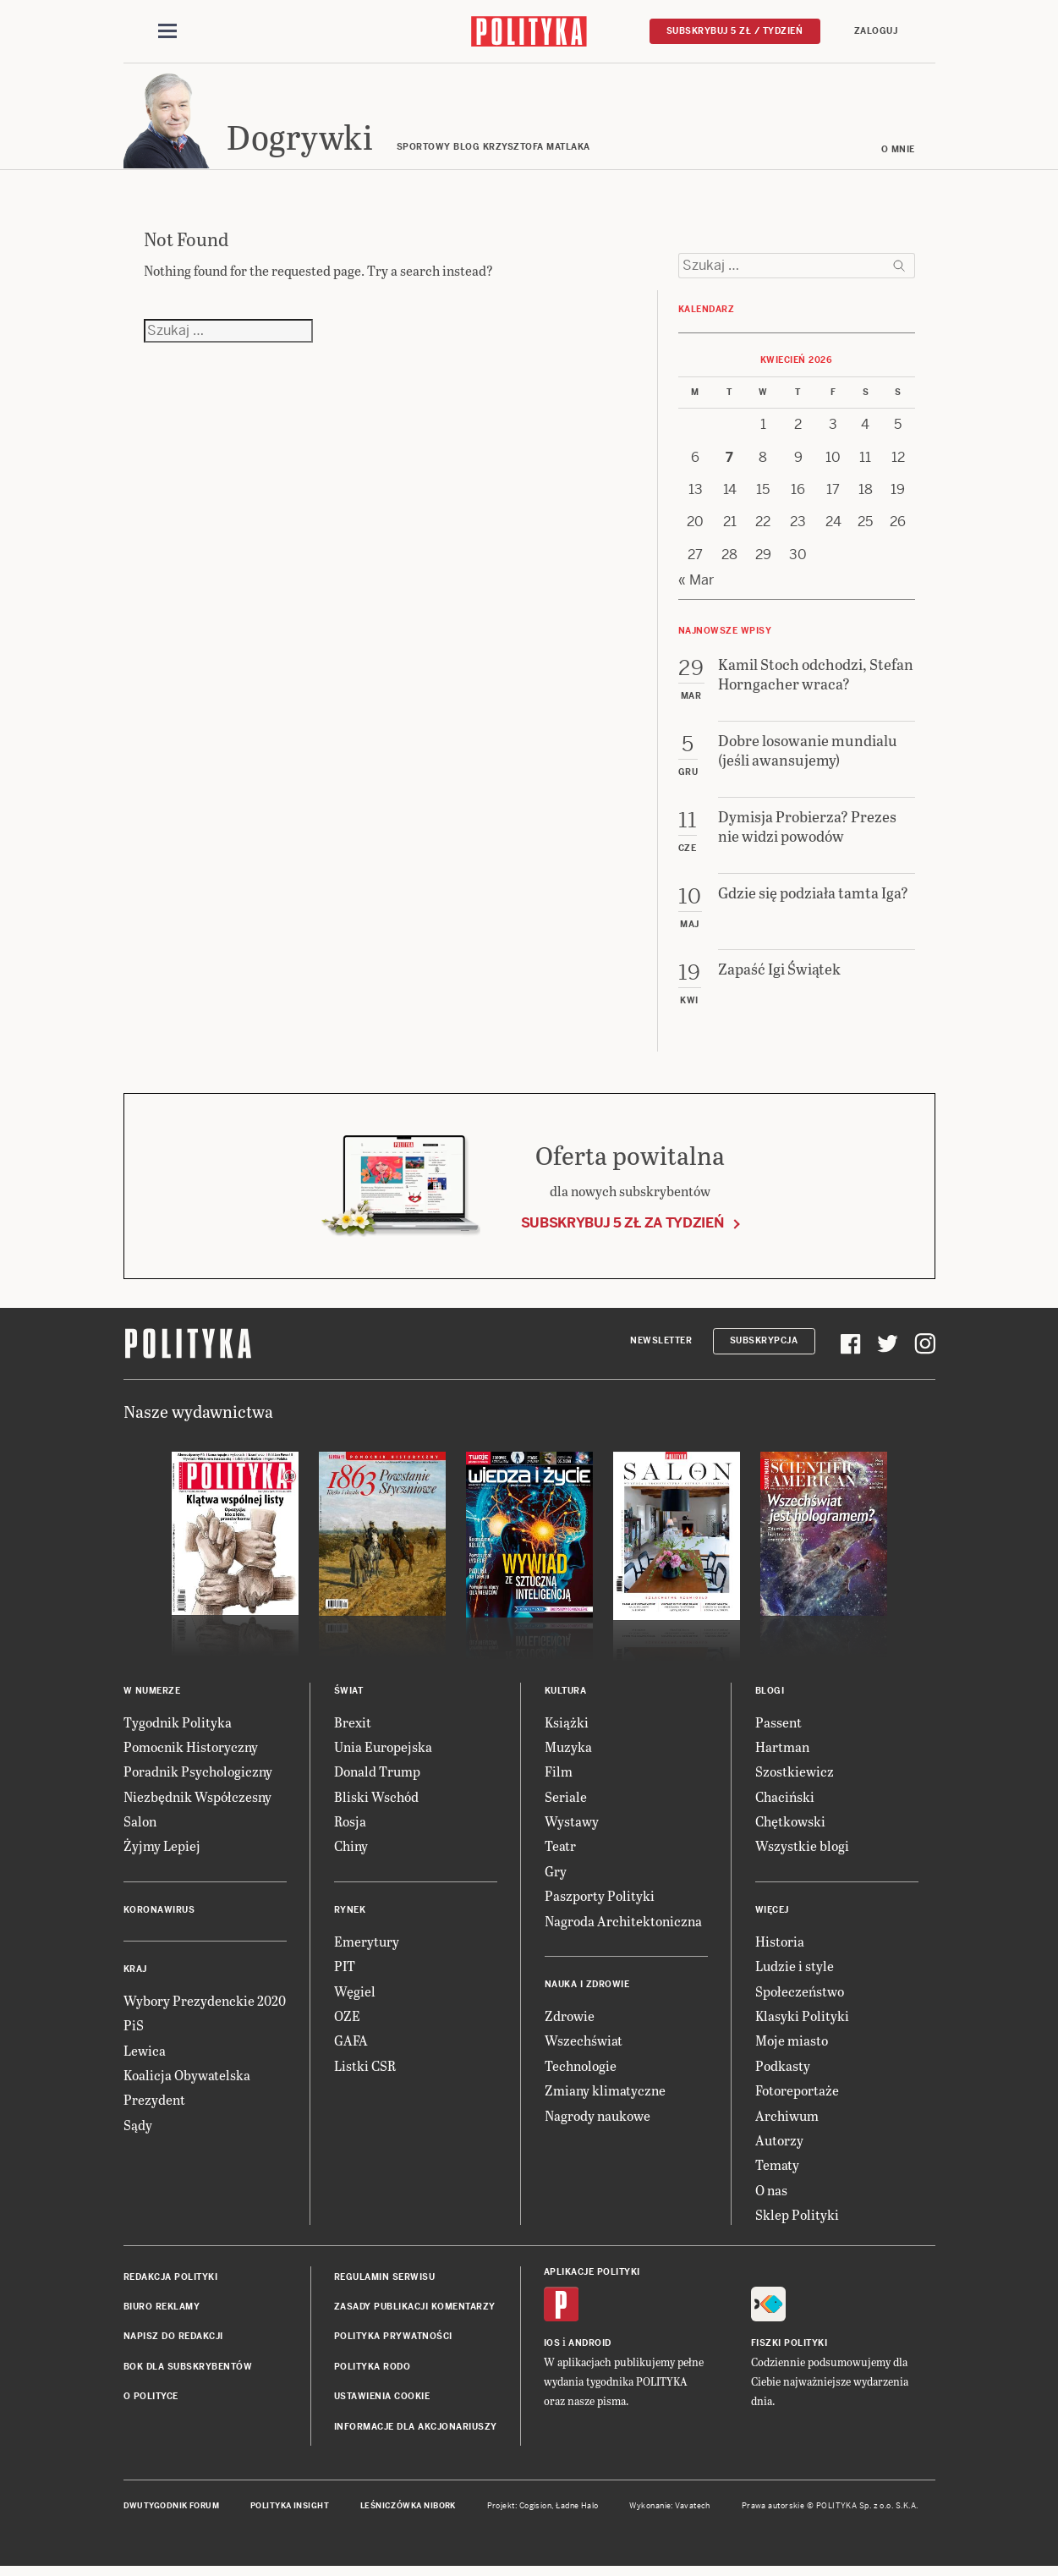 Image resolution: width=1058 pixels, height=2576 pixels. I want to click on OZE, so click(347, 2020).